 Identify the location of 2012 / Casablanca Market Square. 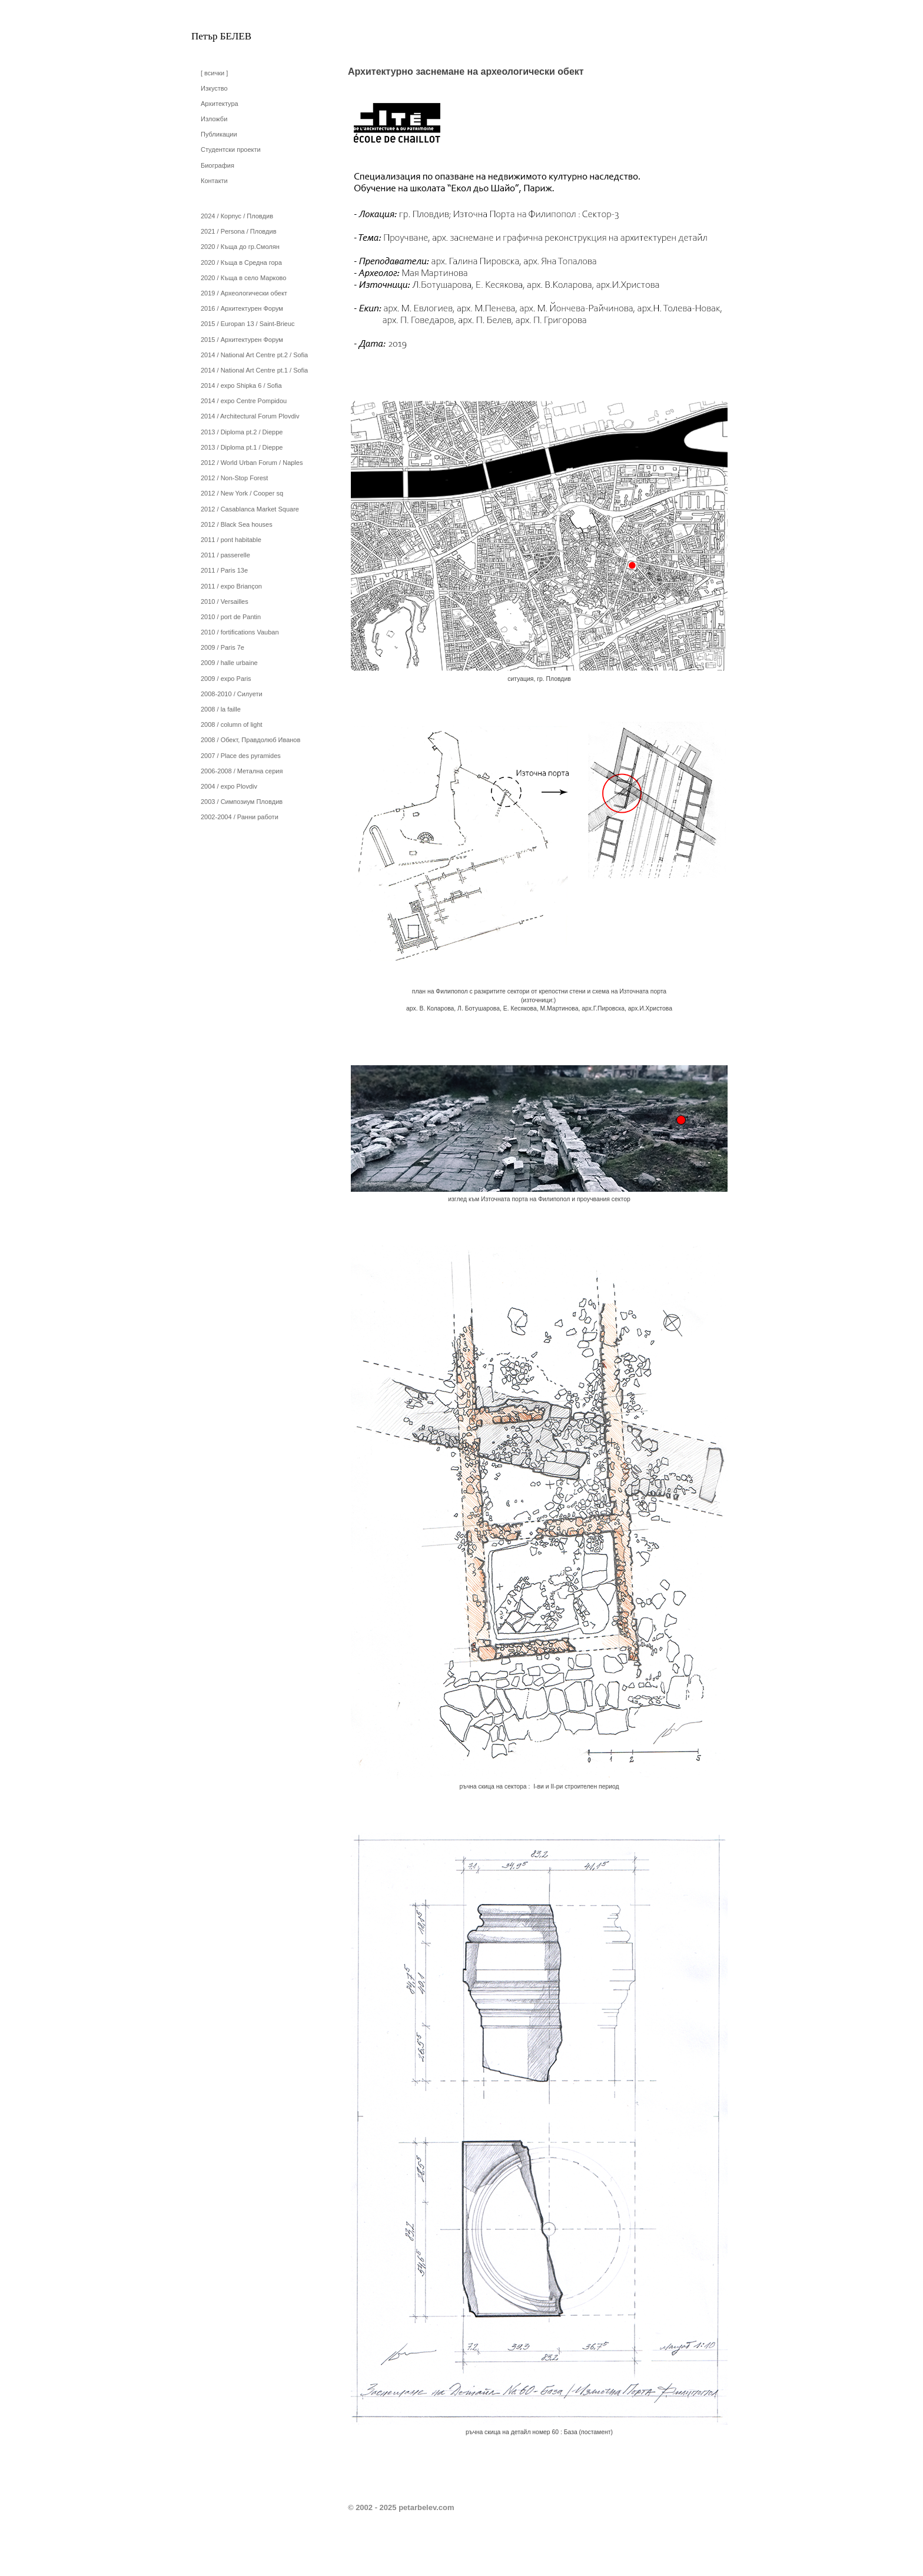
(250, 509).